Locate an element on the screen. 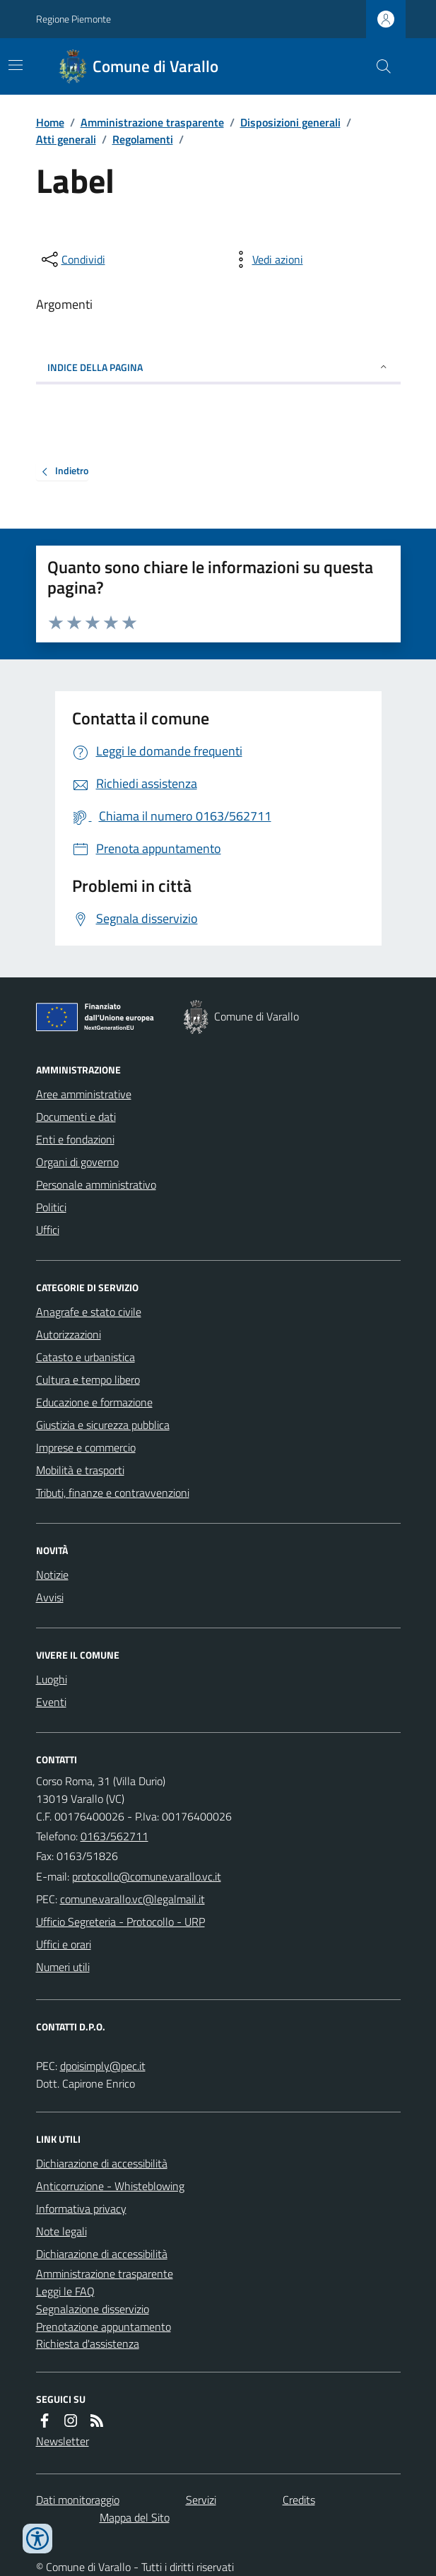  Catasto e urbanistica is located at coordinates (85, 1356).